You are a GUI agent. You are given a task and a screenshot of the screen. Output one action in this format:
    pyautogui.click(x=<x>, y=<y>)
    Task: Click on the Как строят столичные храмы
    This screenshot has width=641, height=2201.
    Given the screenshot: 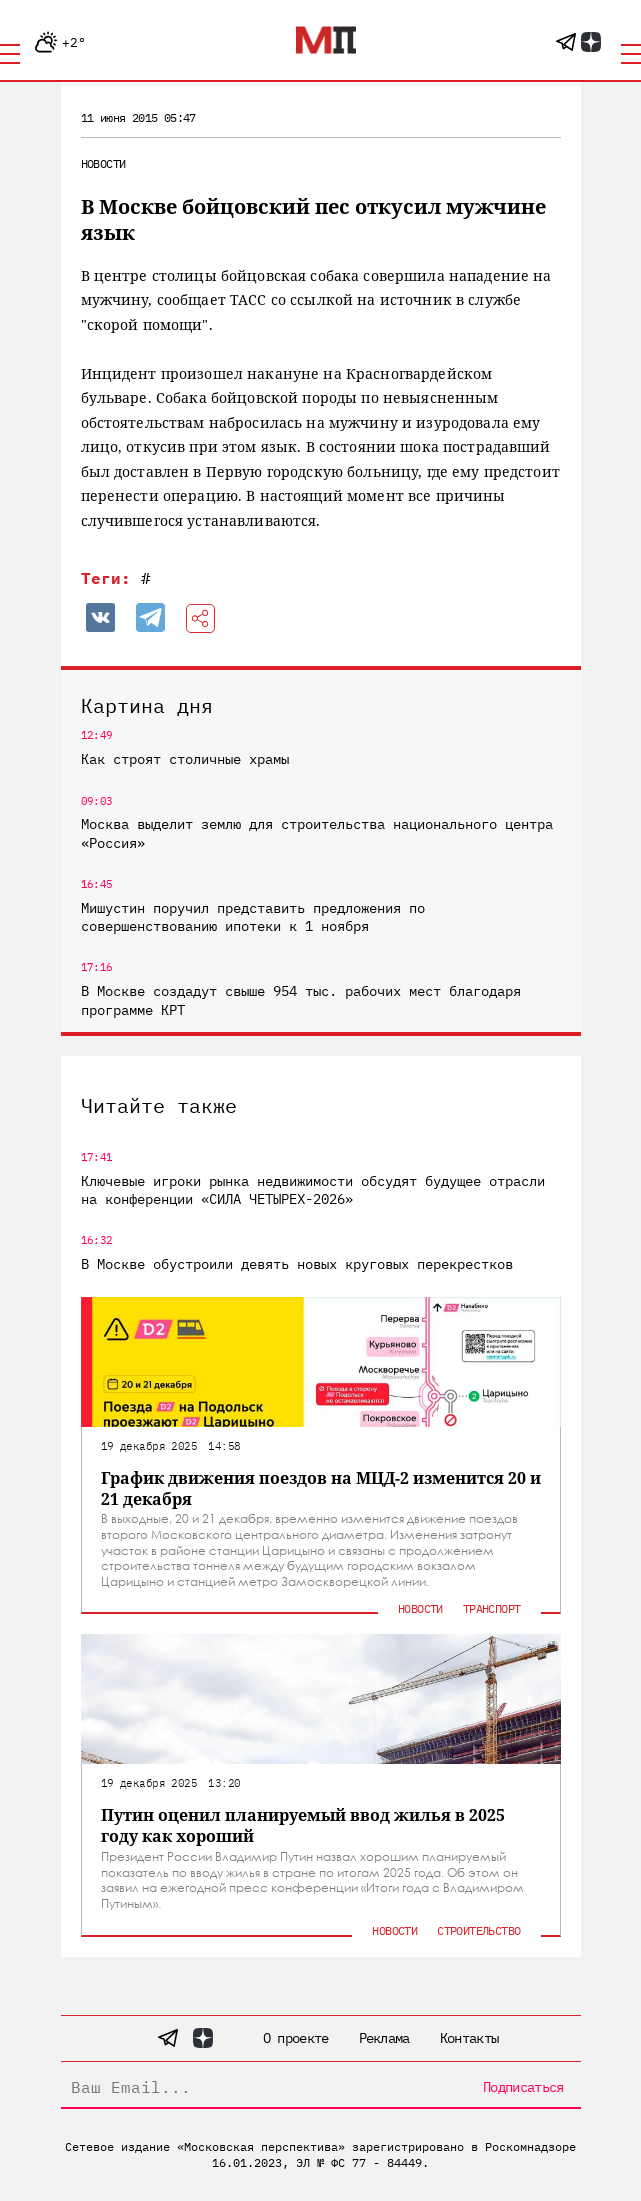 What is the action you would take?
    pyautogui.click(x=185, y=759)
    